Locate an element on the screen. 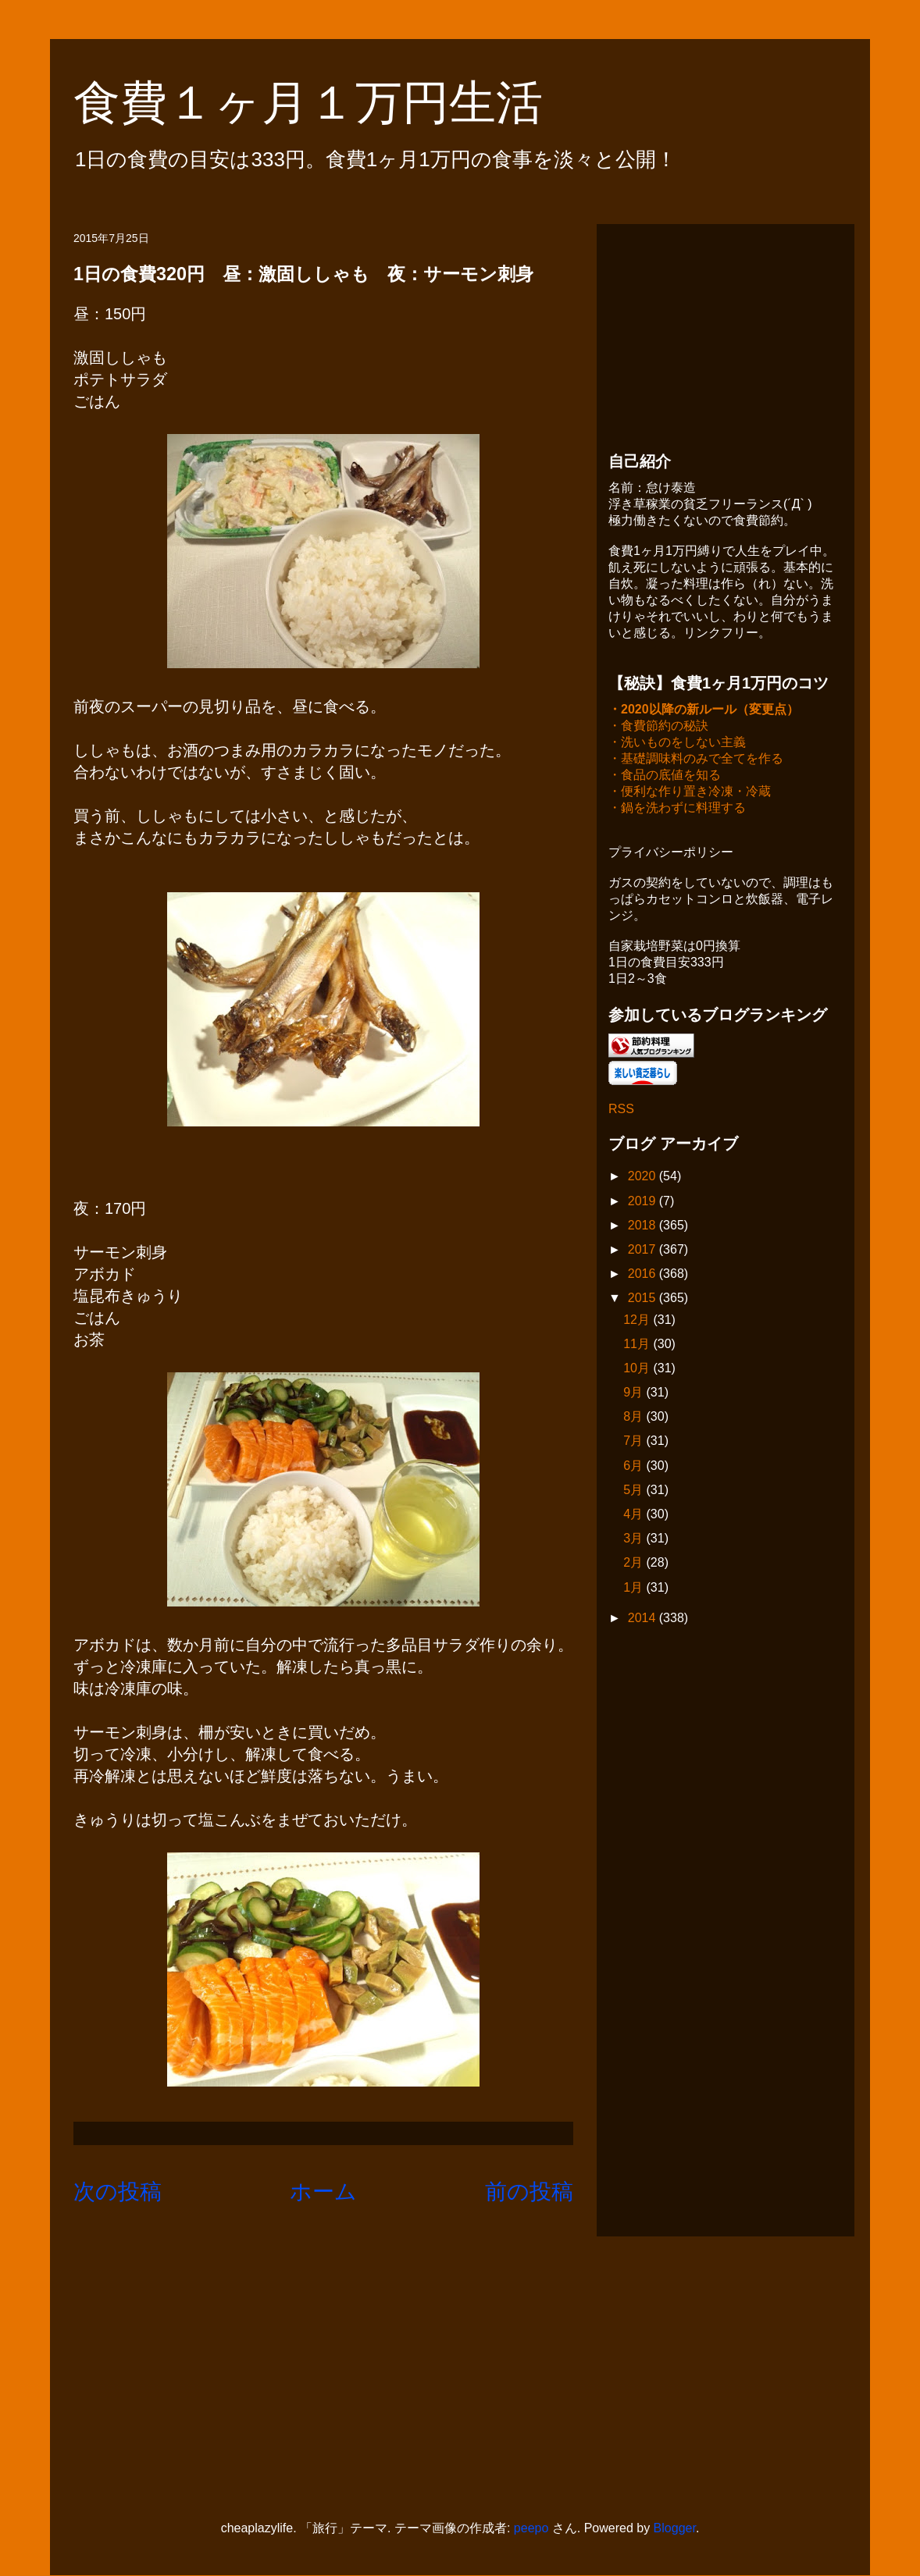 The width and height of the screenshot is (920, 2576). 次の投稿 is located at coordinates (117, 2191).